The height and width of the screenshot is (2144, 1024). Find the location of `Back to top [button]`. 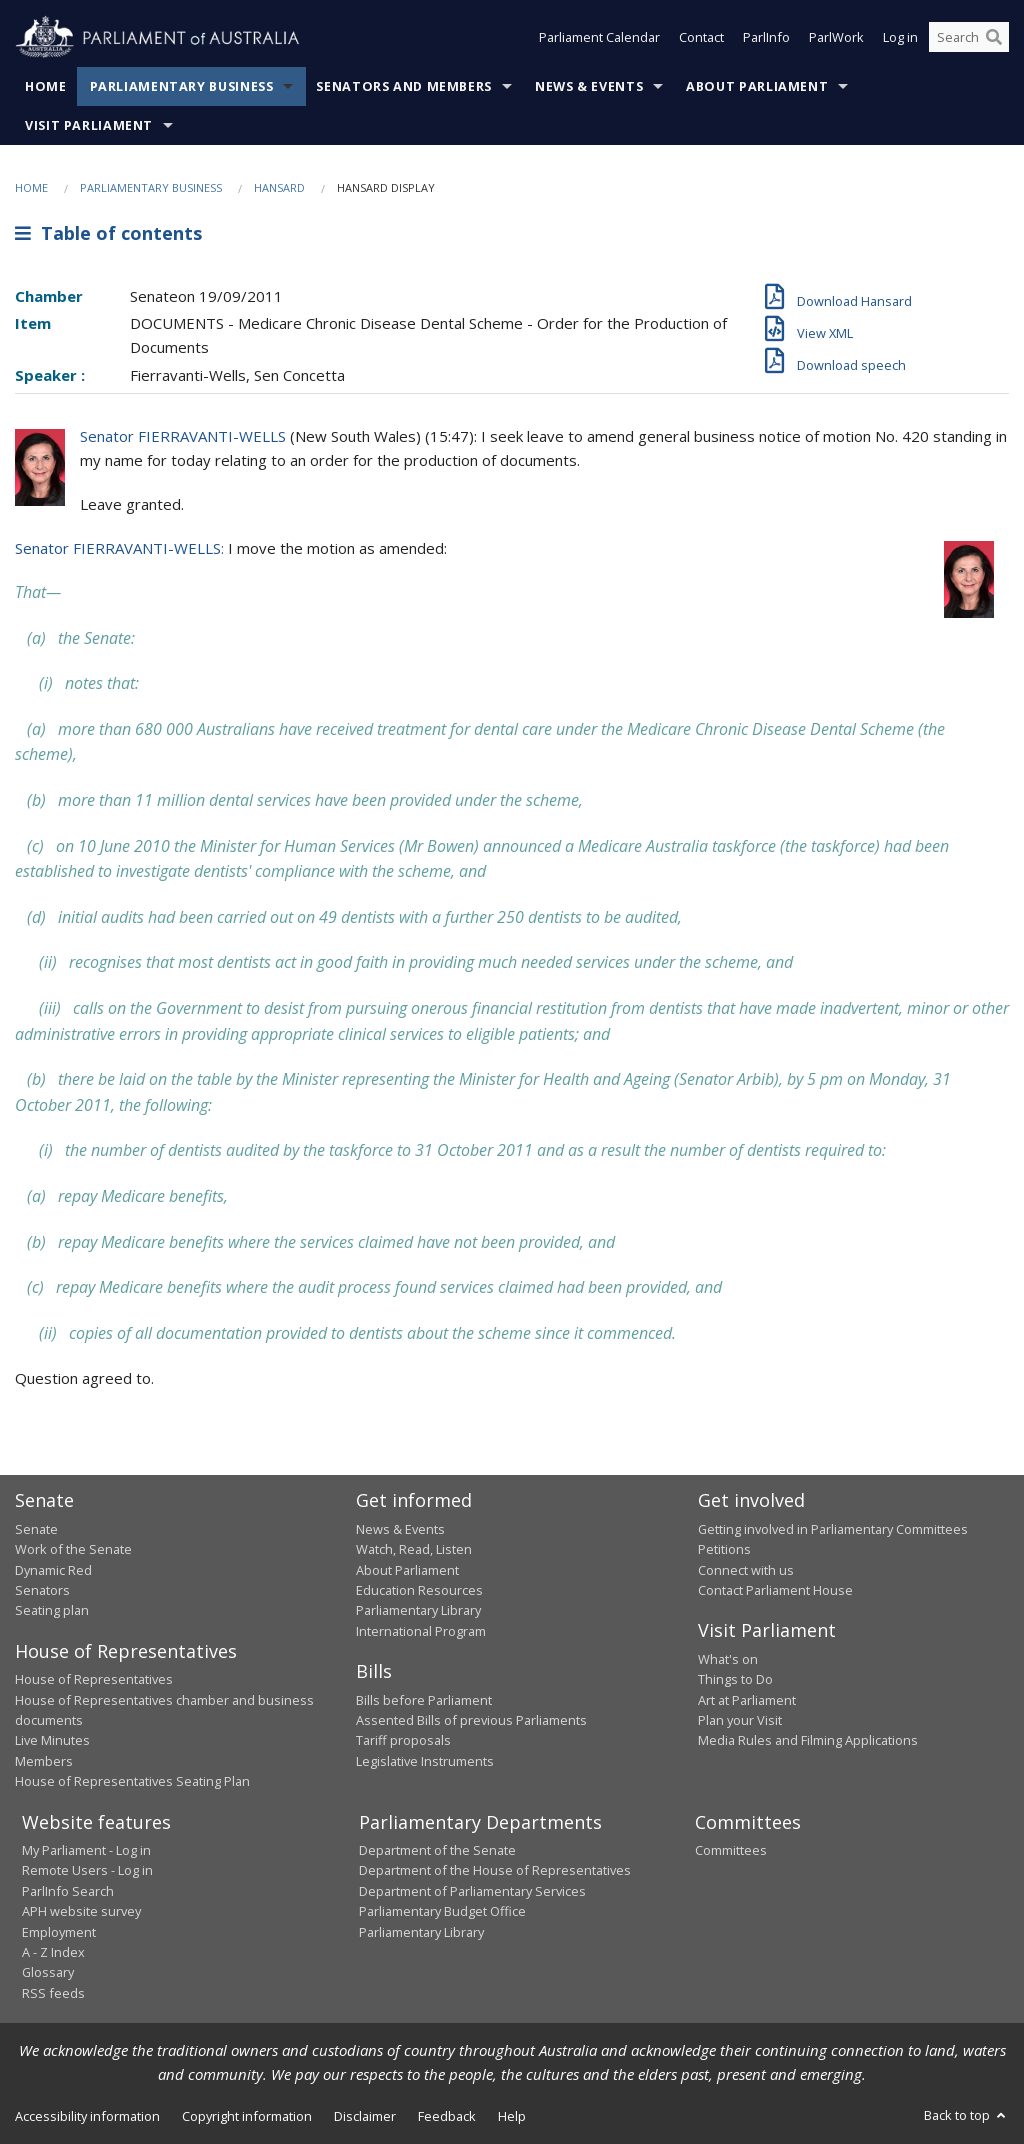

Back to top [button] is located at coordinates (966, 2115).